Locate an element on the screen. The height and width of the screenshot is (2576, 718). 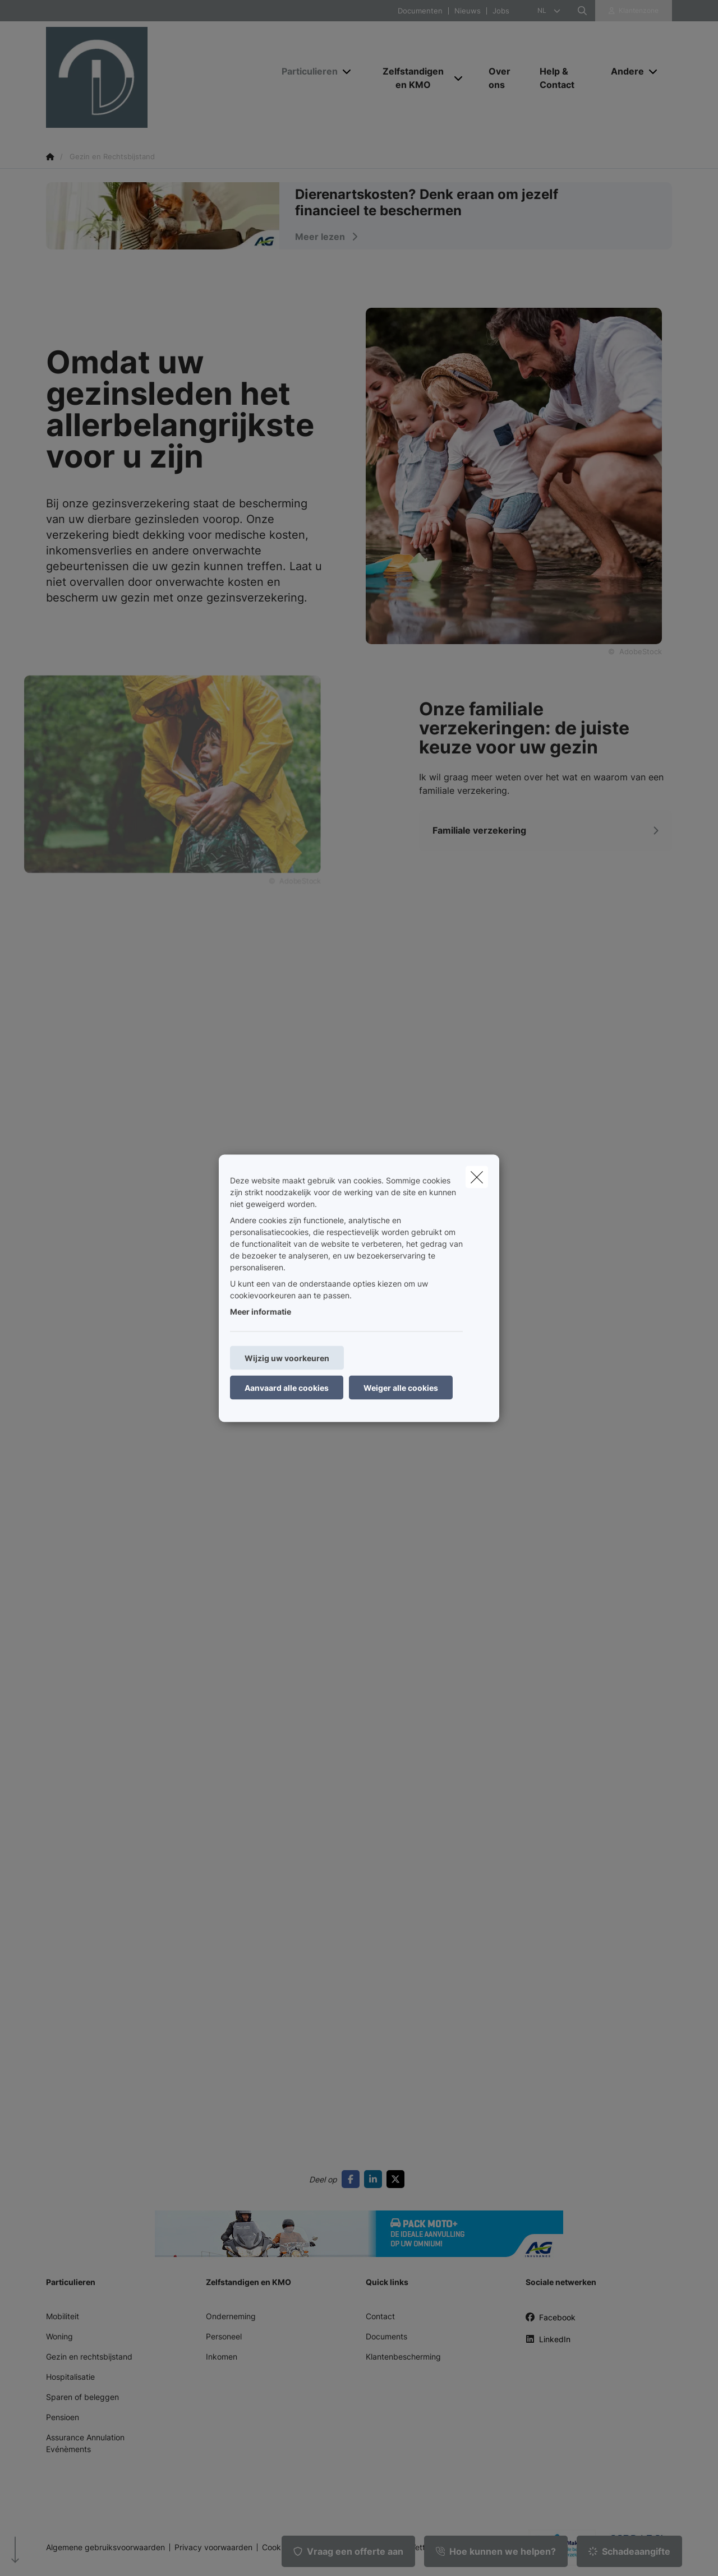
Privacy voorwaarden is located at coordinates (213, 2547).